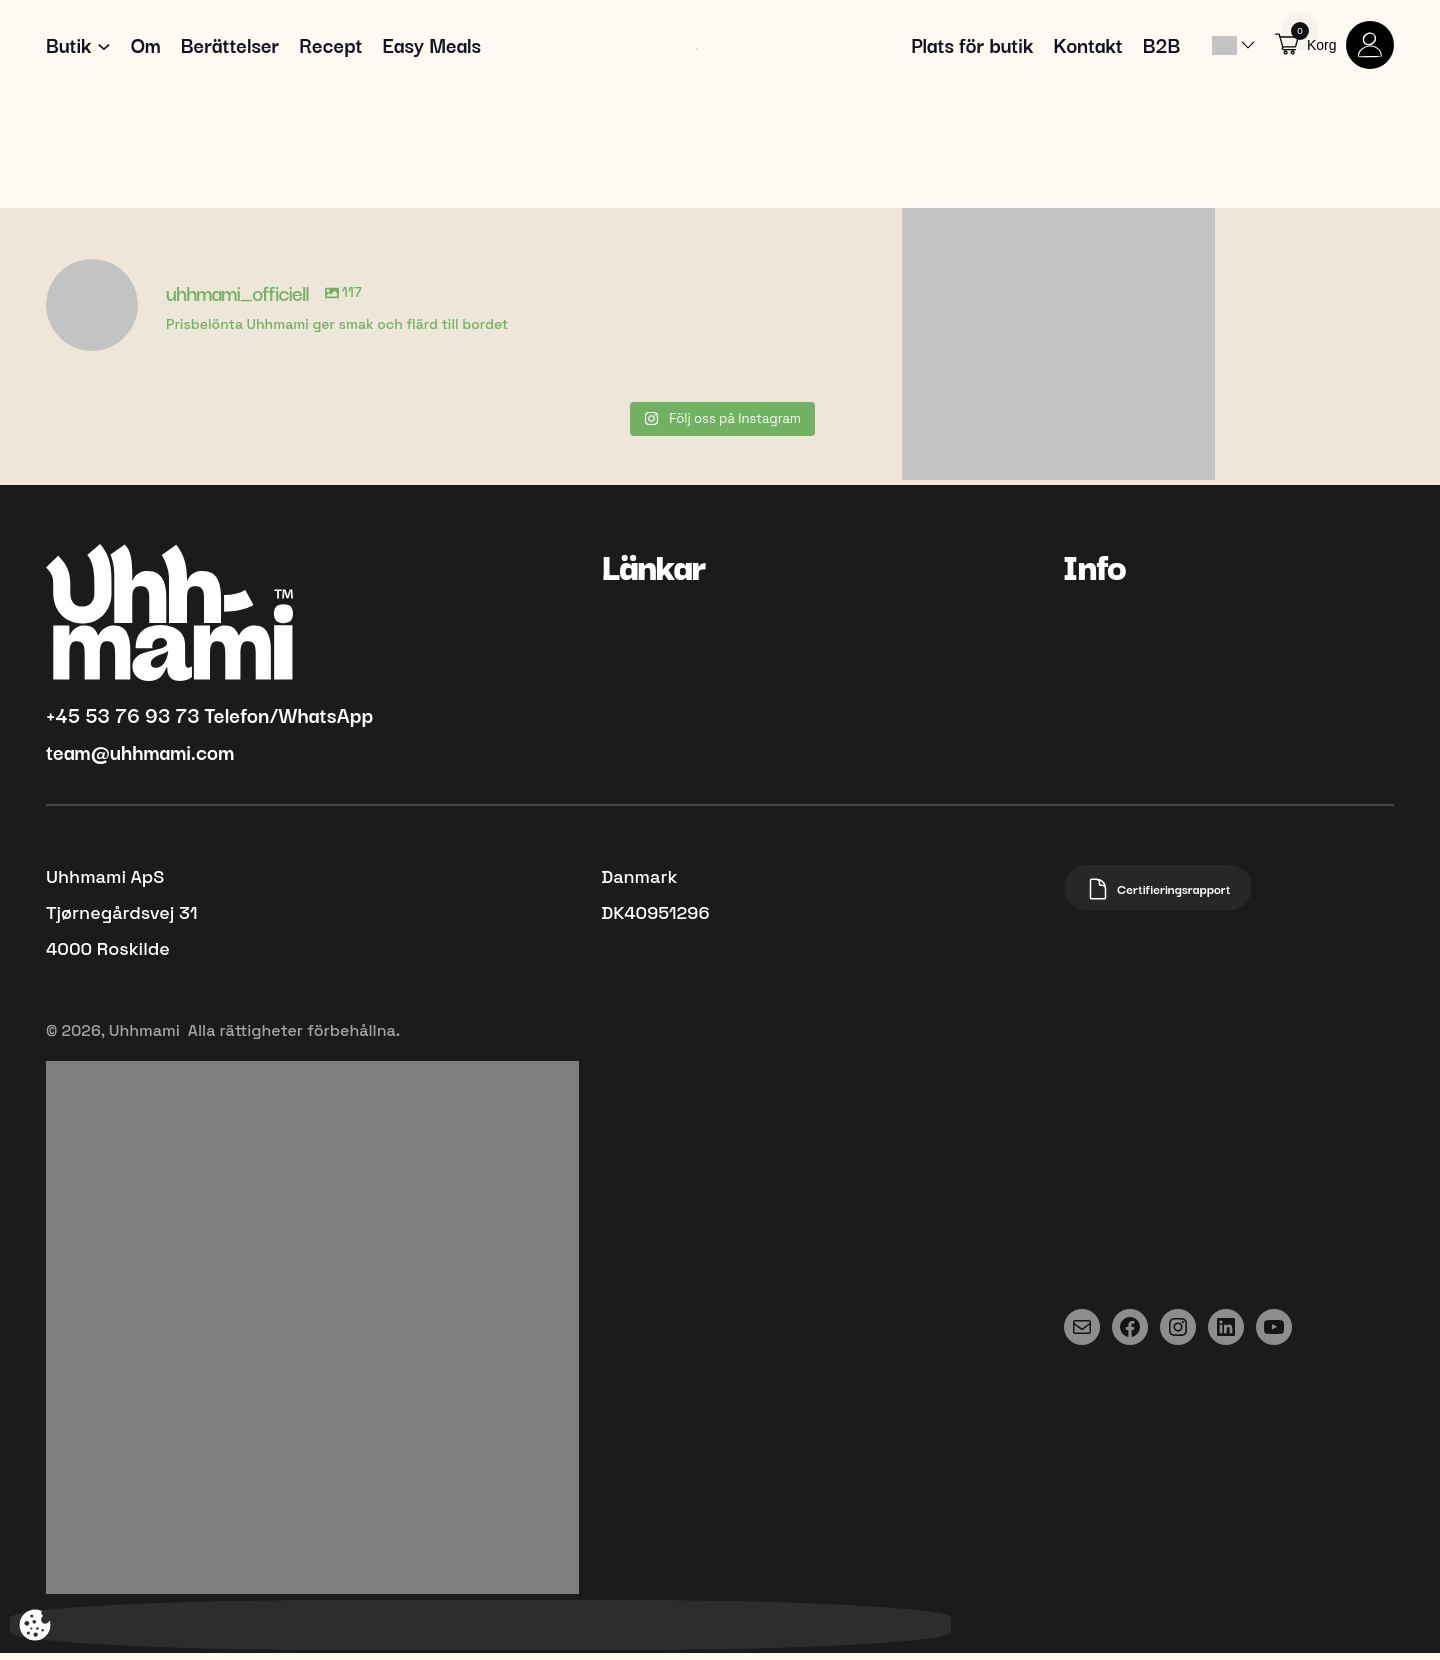 The width and height of the screenshot is (1440, 1660). What do you see at coordinates (65, 722) in the screenshot?
I see `+45` at bounding box center [65, 722].